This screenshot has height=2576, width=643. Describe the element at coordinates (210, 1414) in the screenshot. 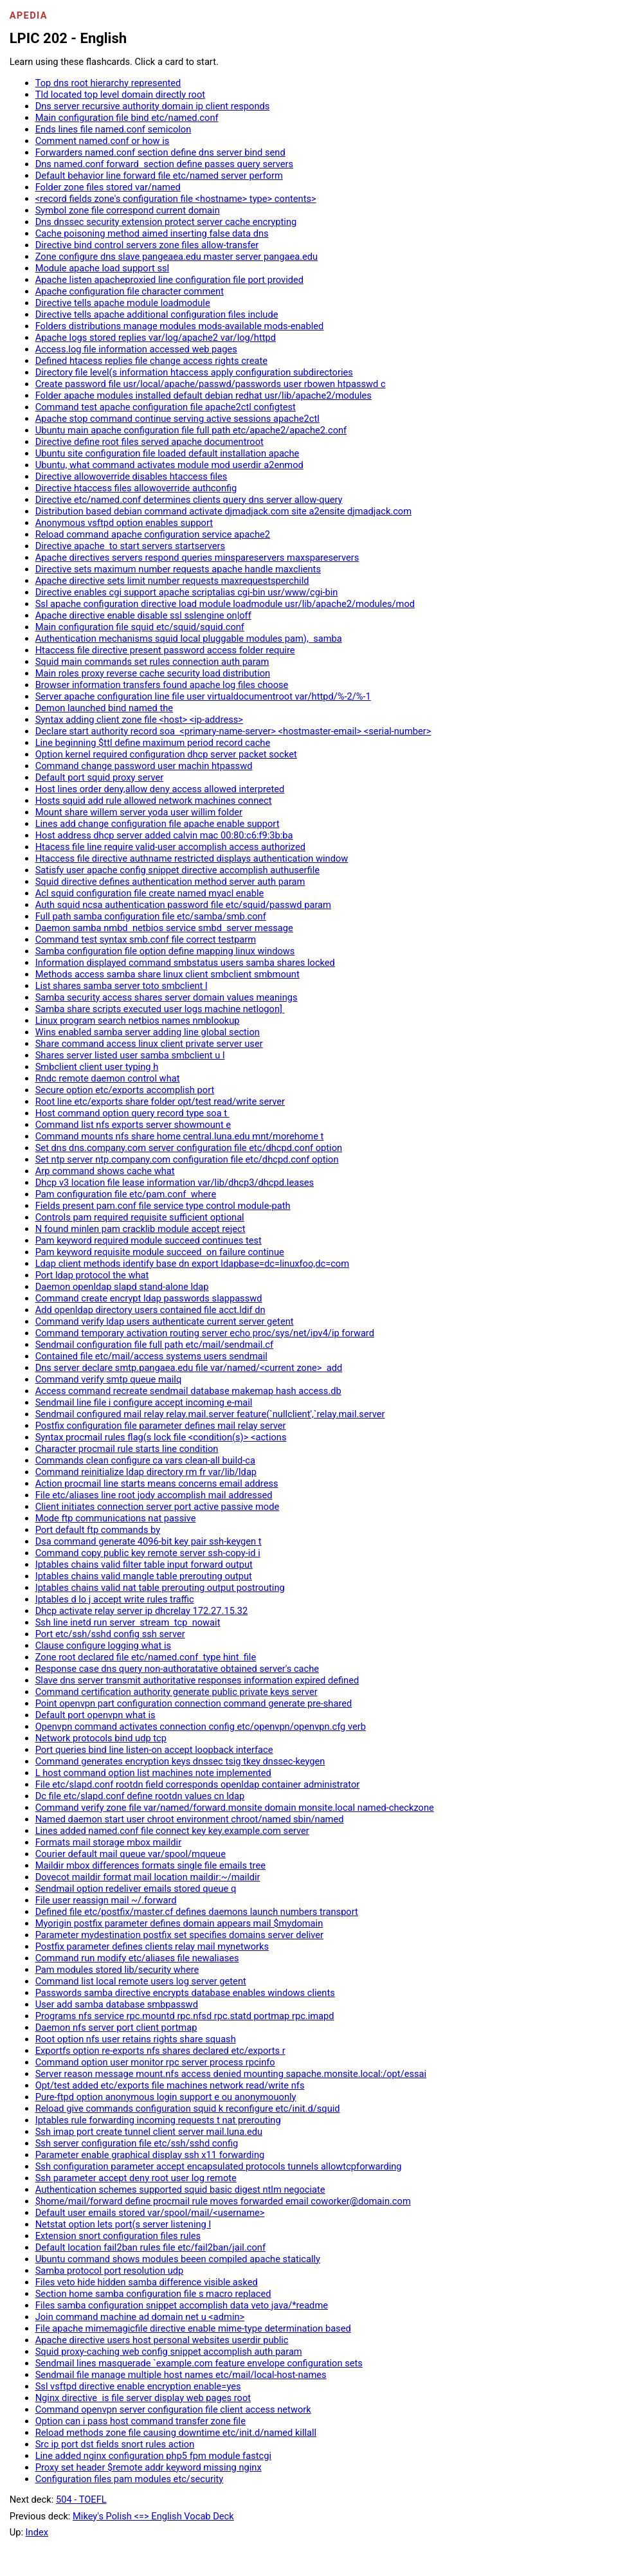

I see `Sendmail configured mail relay relay.mail.server feature(`nullclient',`relay.mail.server` at that location.